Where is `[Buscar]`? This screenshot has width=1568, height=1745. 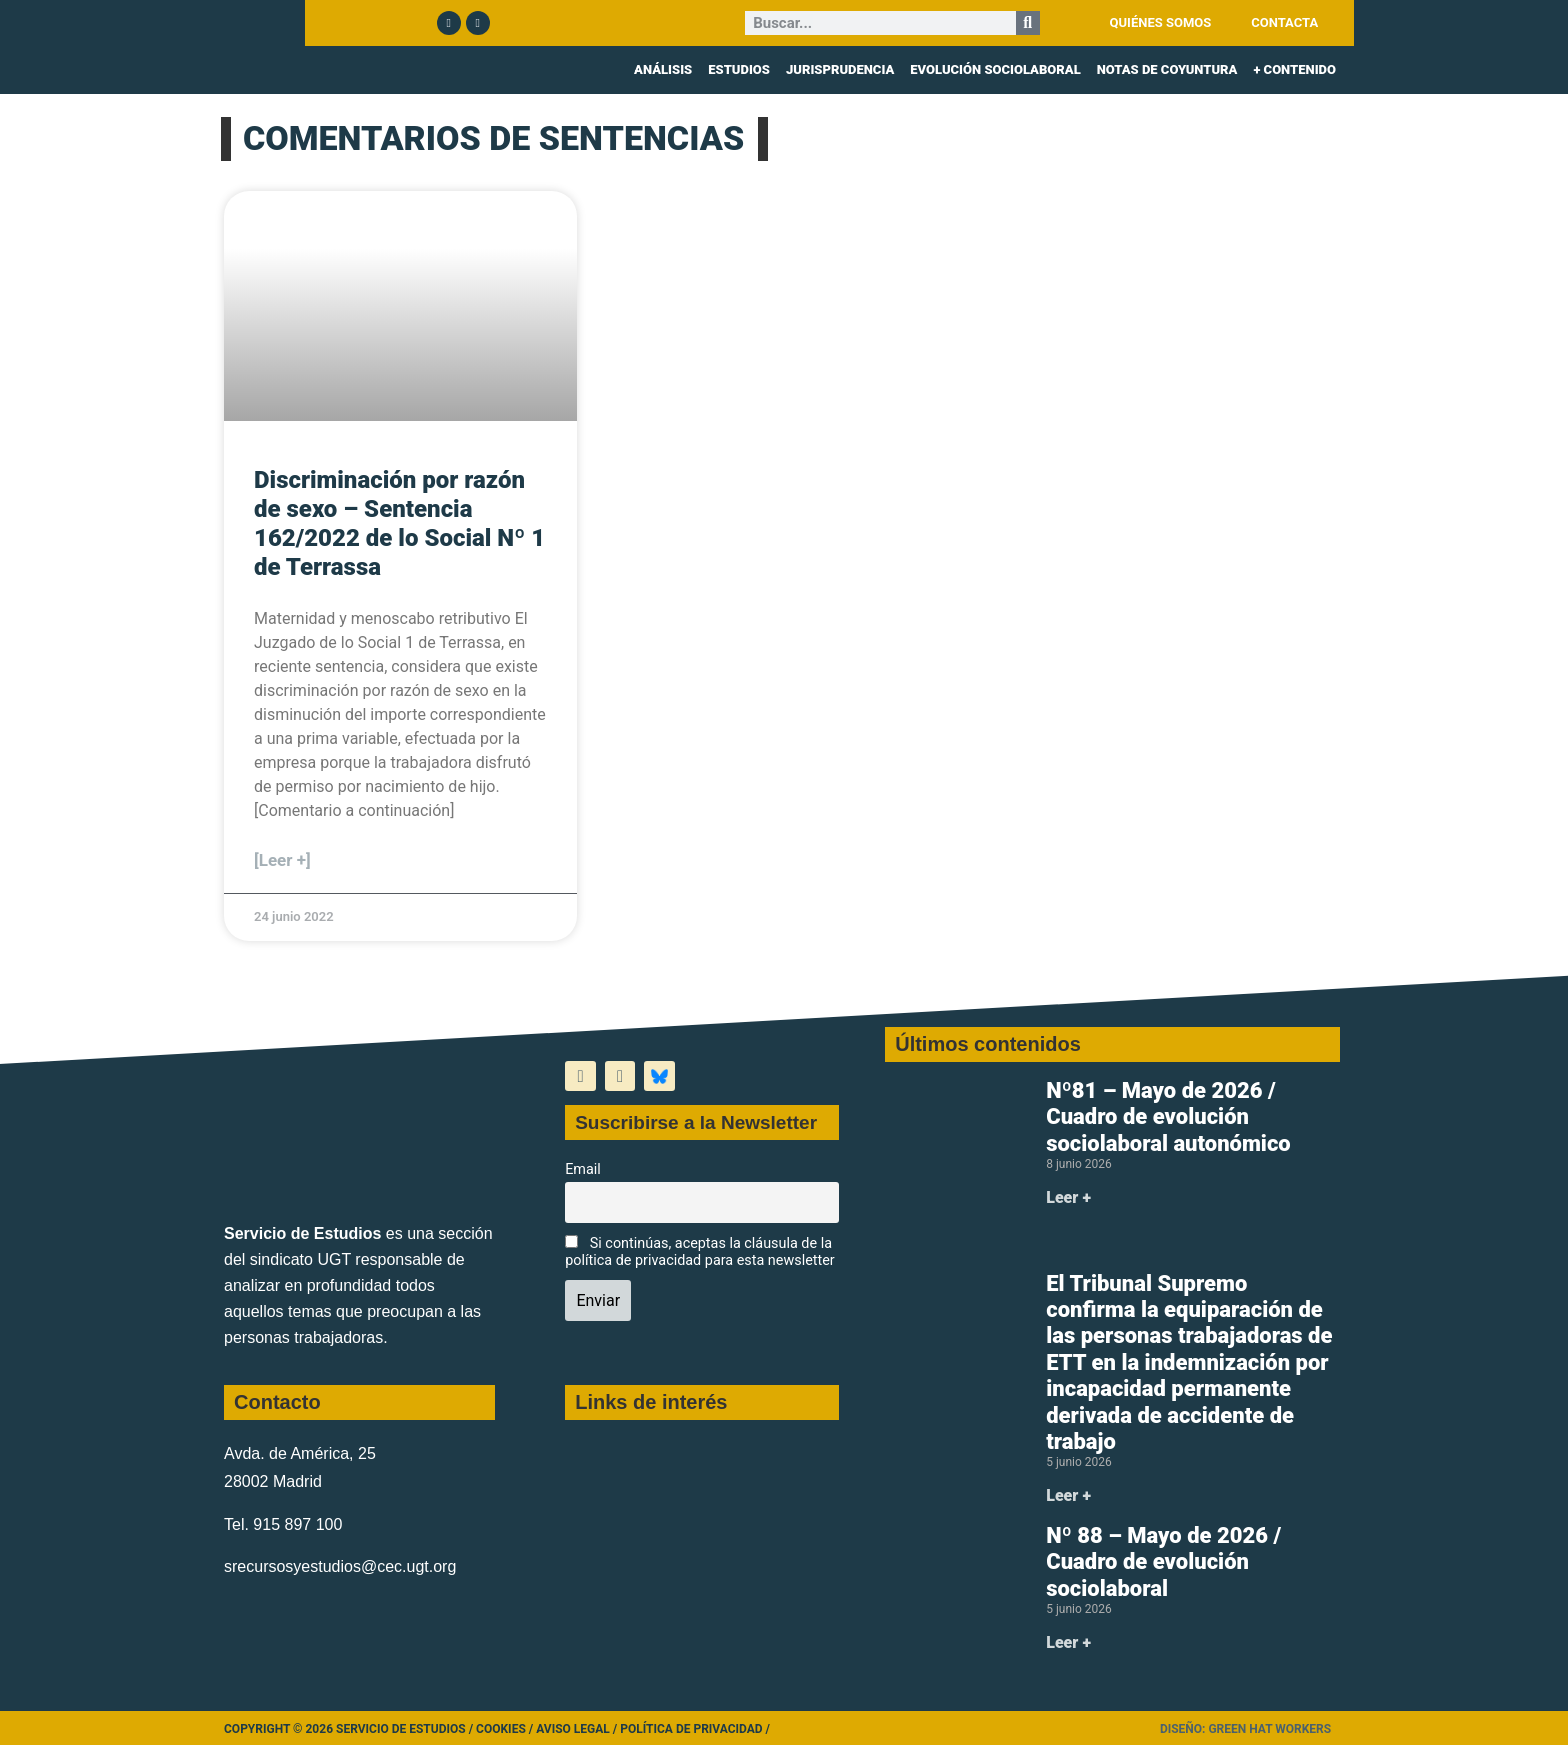 [Buscar] is located at coordinates (1028, 23).